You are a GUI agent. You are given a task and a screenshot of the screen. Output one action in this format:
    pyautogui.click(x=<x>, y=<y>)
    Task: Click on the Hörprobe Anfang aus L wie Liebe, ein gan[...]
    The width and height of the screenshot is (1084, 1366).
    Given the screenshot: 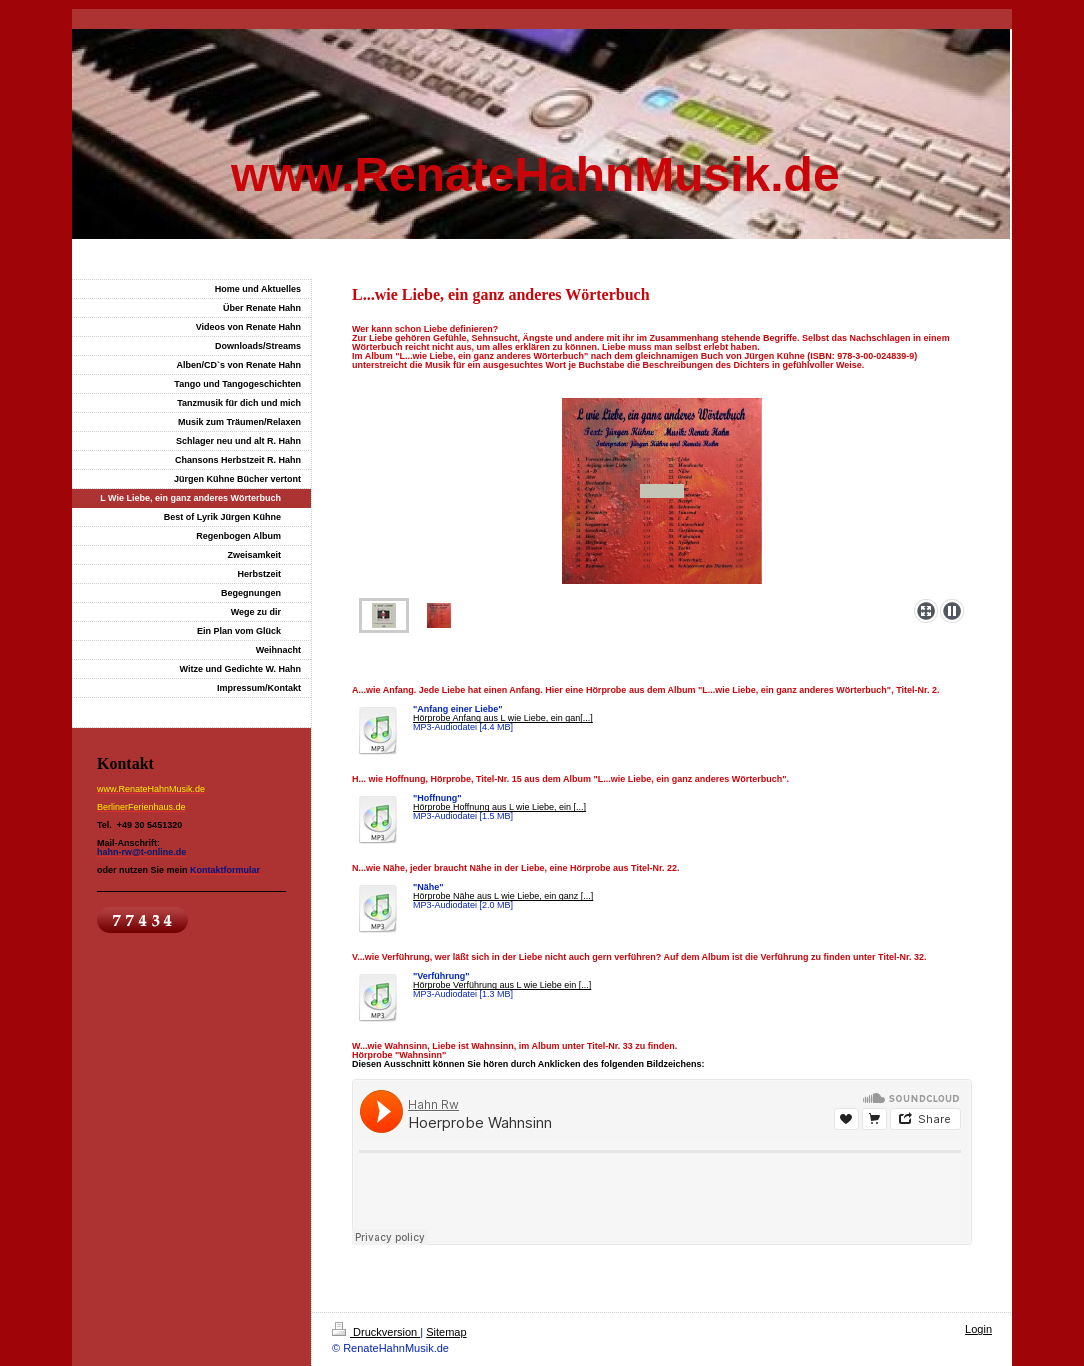 What is the action you would take?
    pyautogui.click(x=503, y=718)
    